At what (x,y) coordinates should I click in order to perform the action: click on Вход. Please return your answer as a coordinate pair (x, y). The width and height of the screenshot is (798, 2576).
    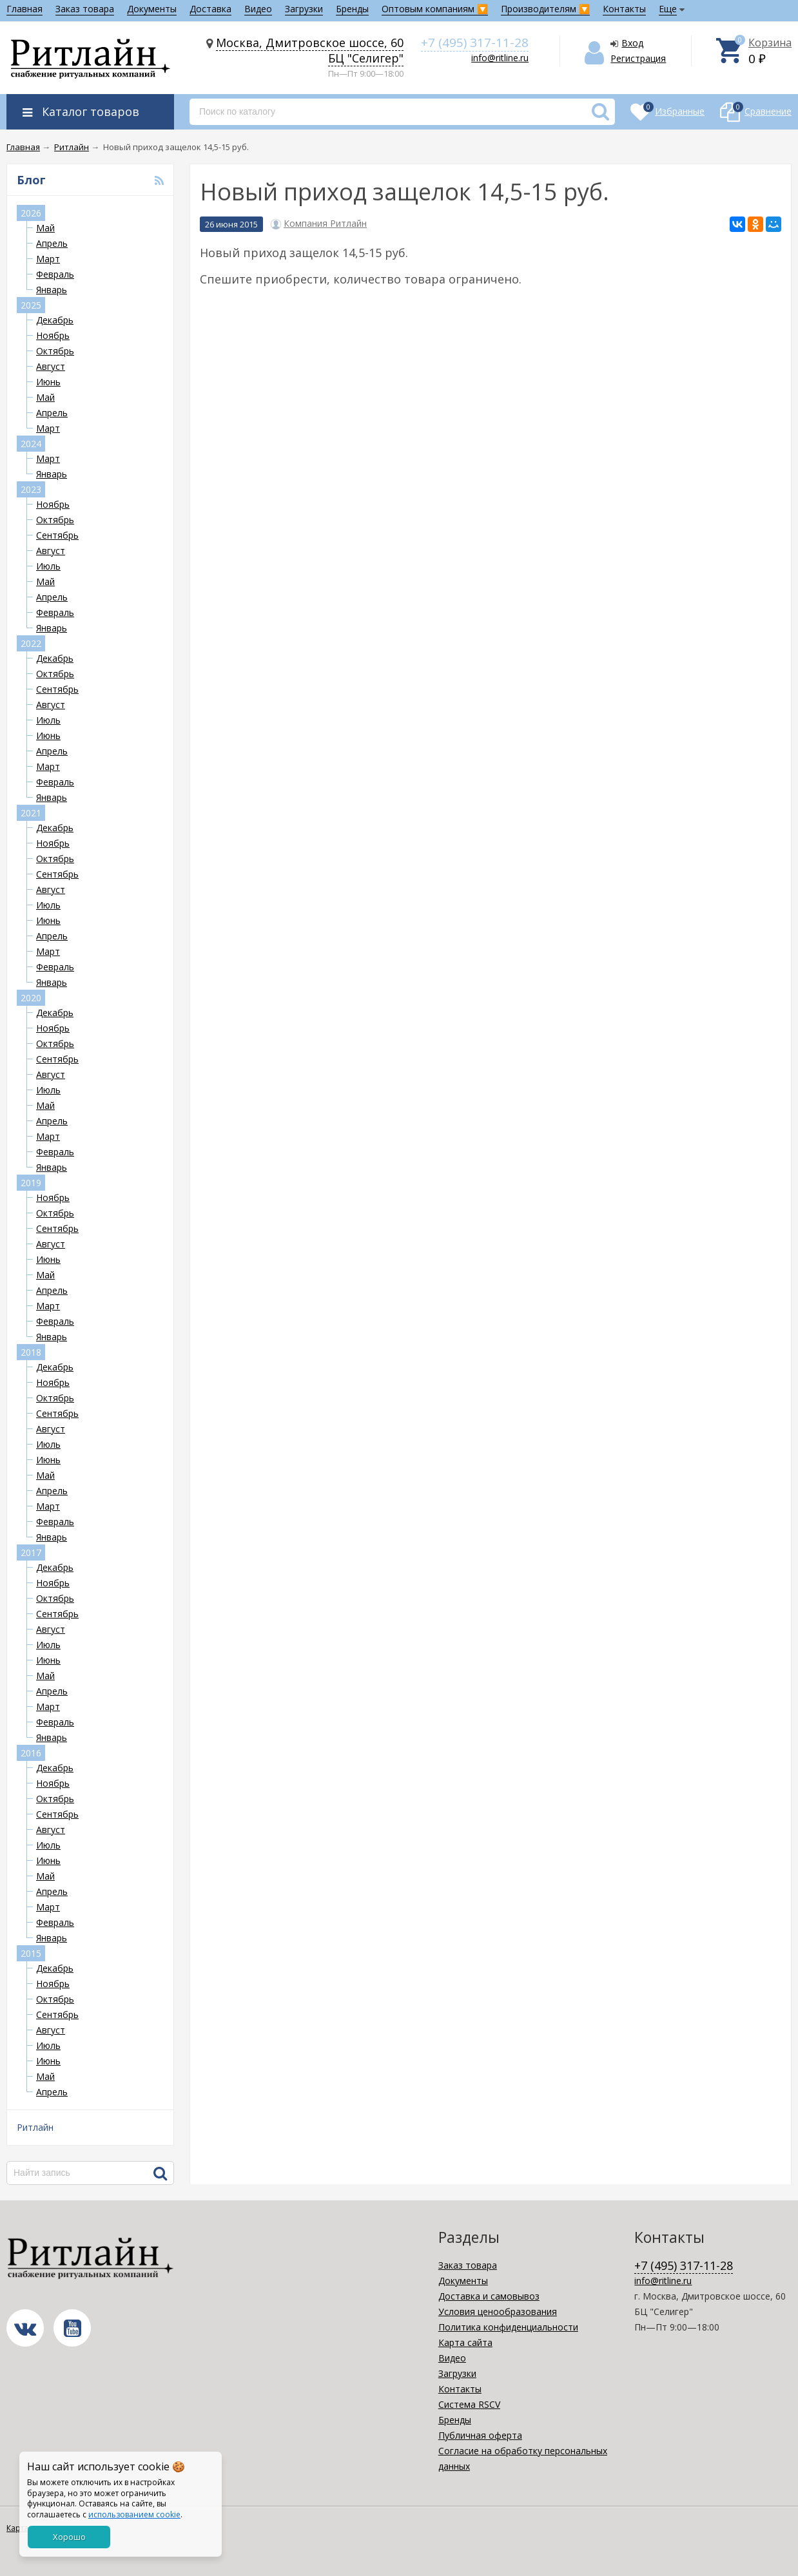
    Looking at the image, I should click on (632, 43).